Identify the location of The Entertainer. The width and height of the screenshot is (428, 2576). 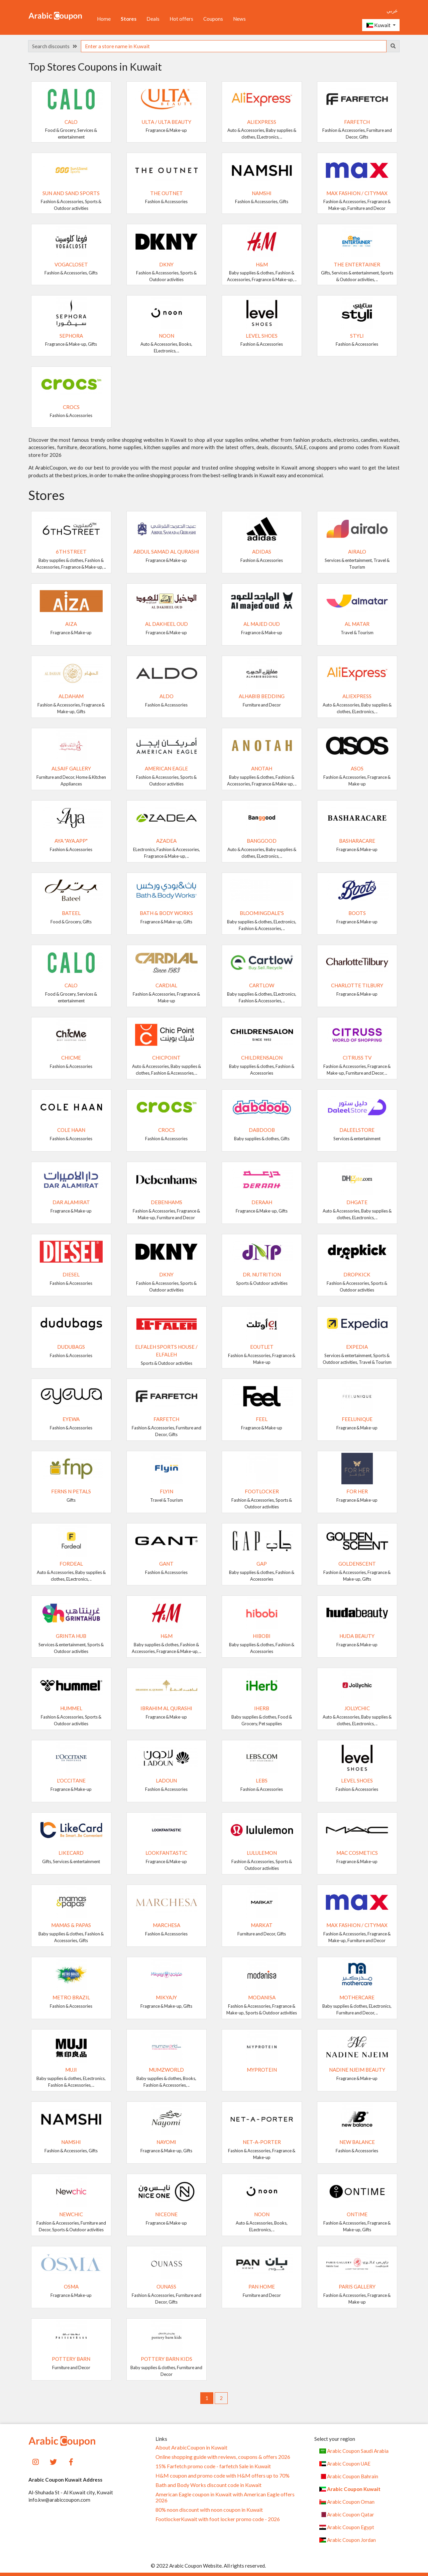
(357, 264).